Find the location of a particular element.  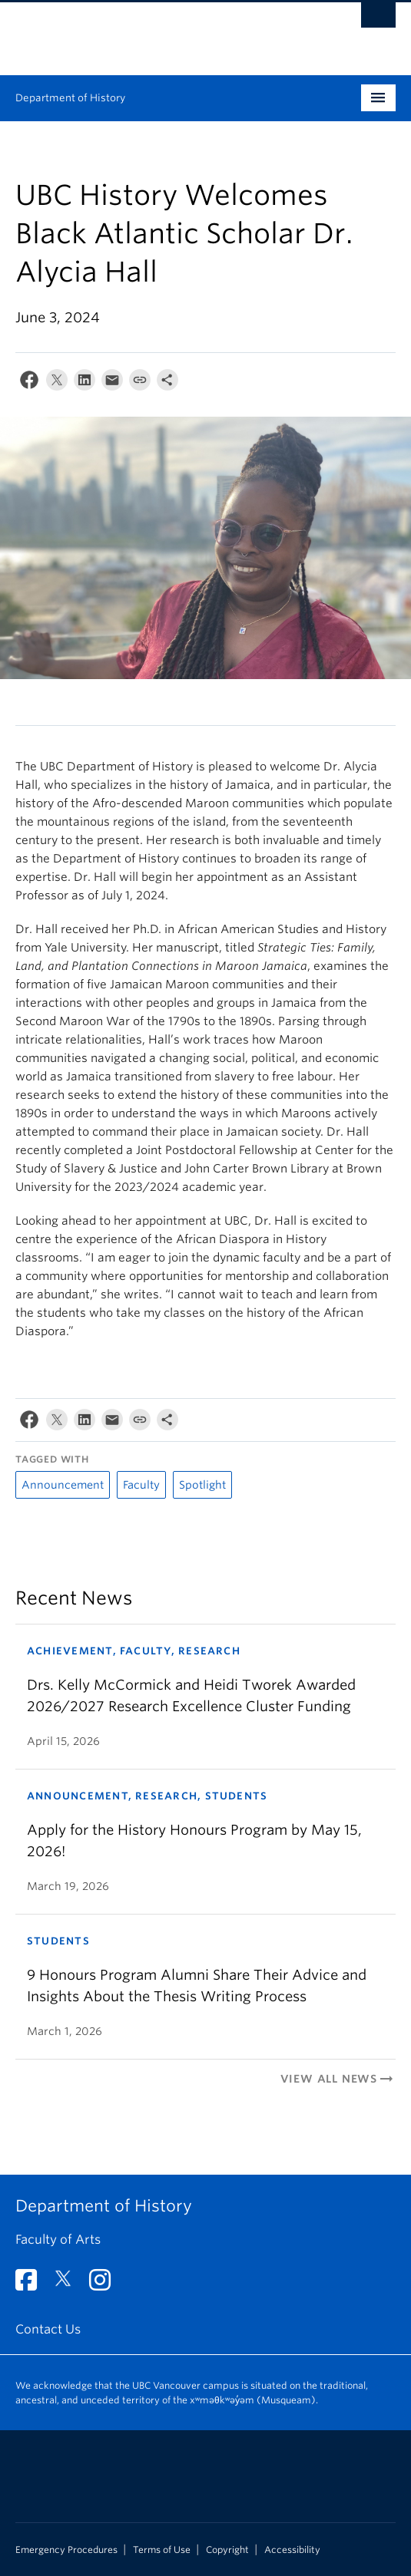

Copyright is located at coordinates (227, 2550).